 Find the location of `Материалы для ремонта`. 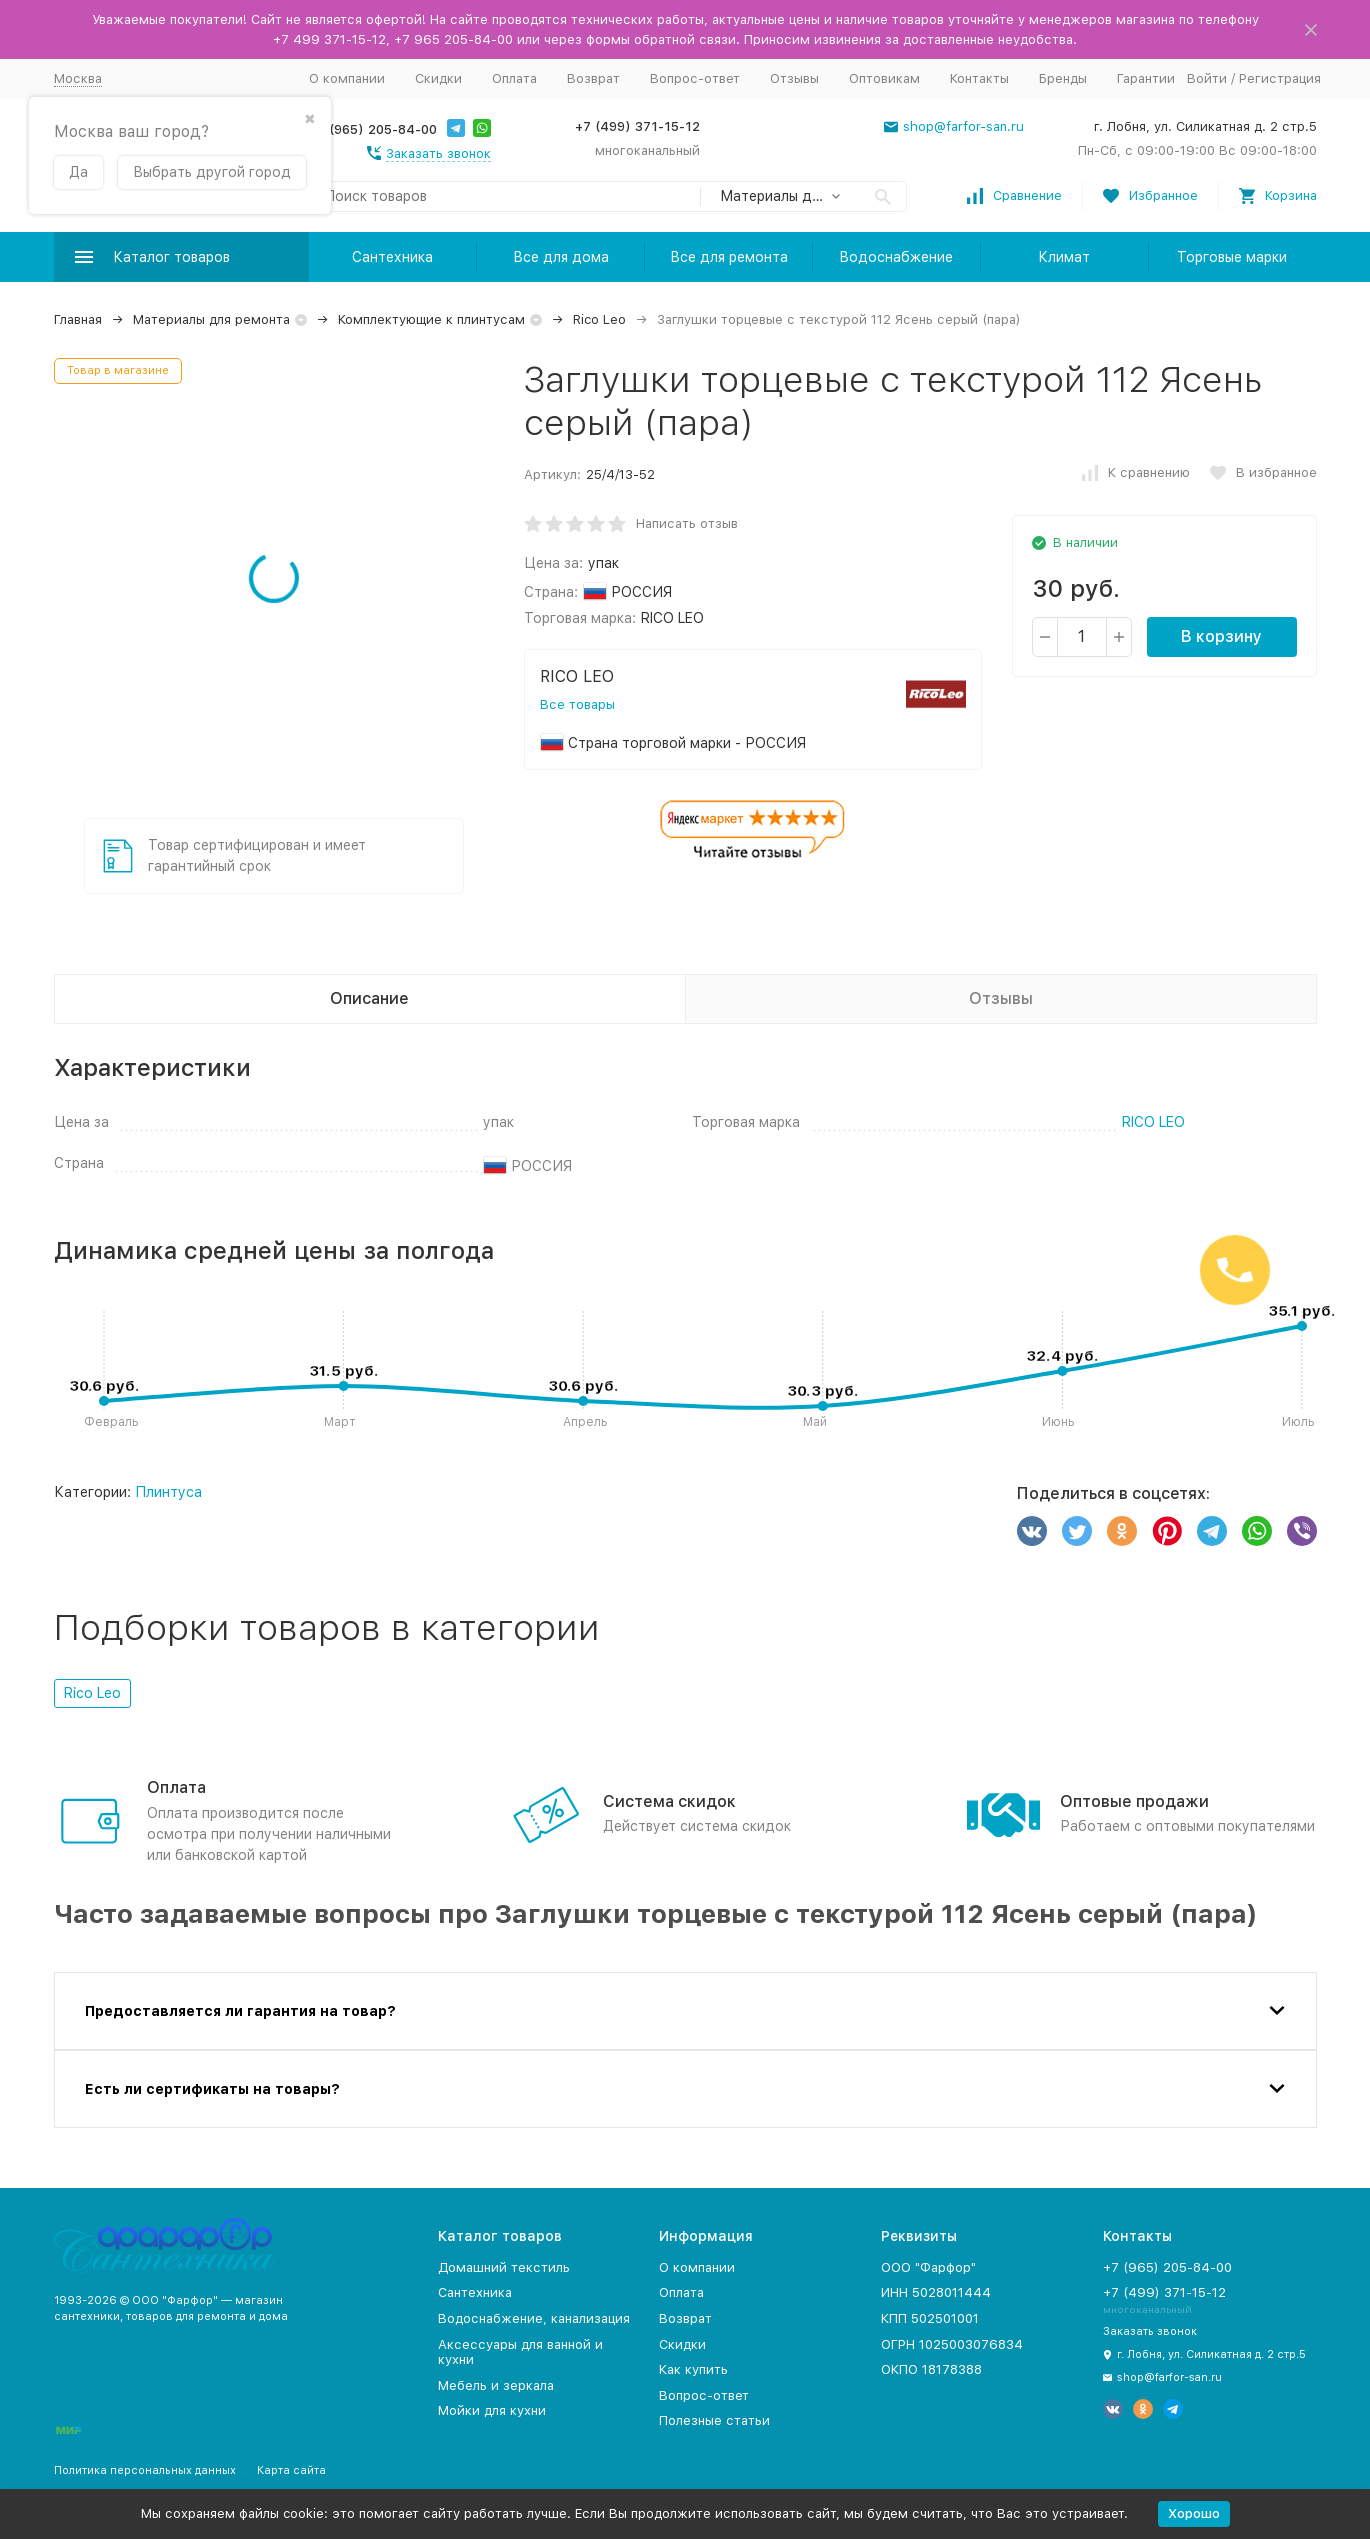

Материалы для ремонта is located at coordinates (211, 319).